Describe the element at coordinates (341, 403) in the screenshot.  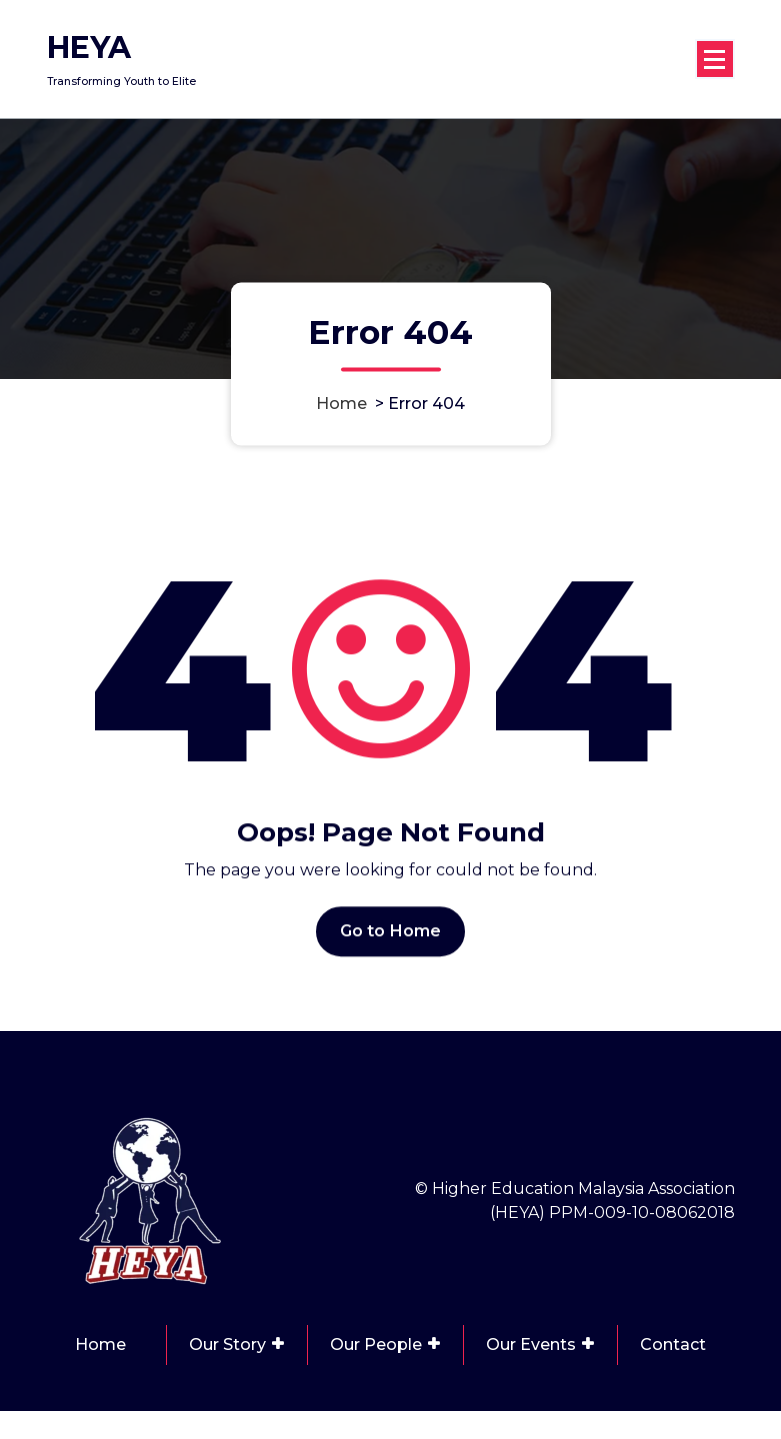
I see `Home` at that location.